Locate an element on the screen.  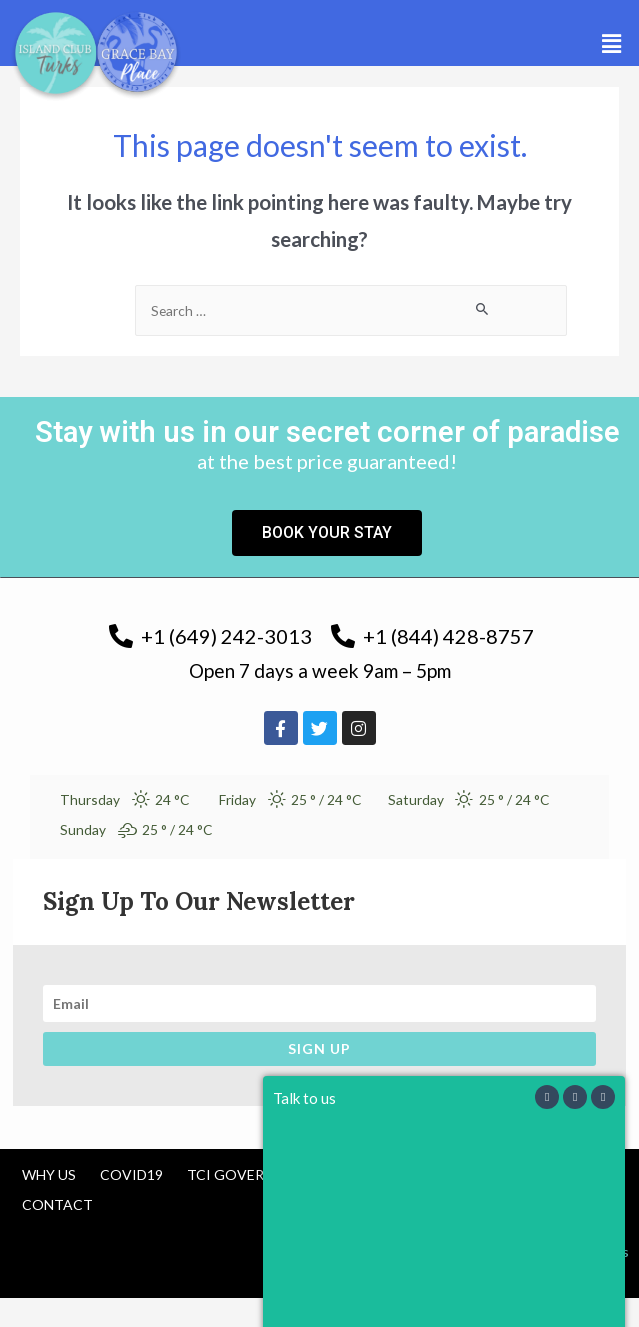
Tourism is located at coordinates (370, 1174).